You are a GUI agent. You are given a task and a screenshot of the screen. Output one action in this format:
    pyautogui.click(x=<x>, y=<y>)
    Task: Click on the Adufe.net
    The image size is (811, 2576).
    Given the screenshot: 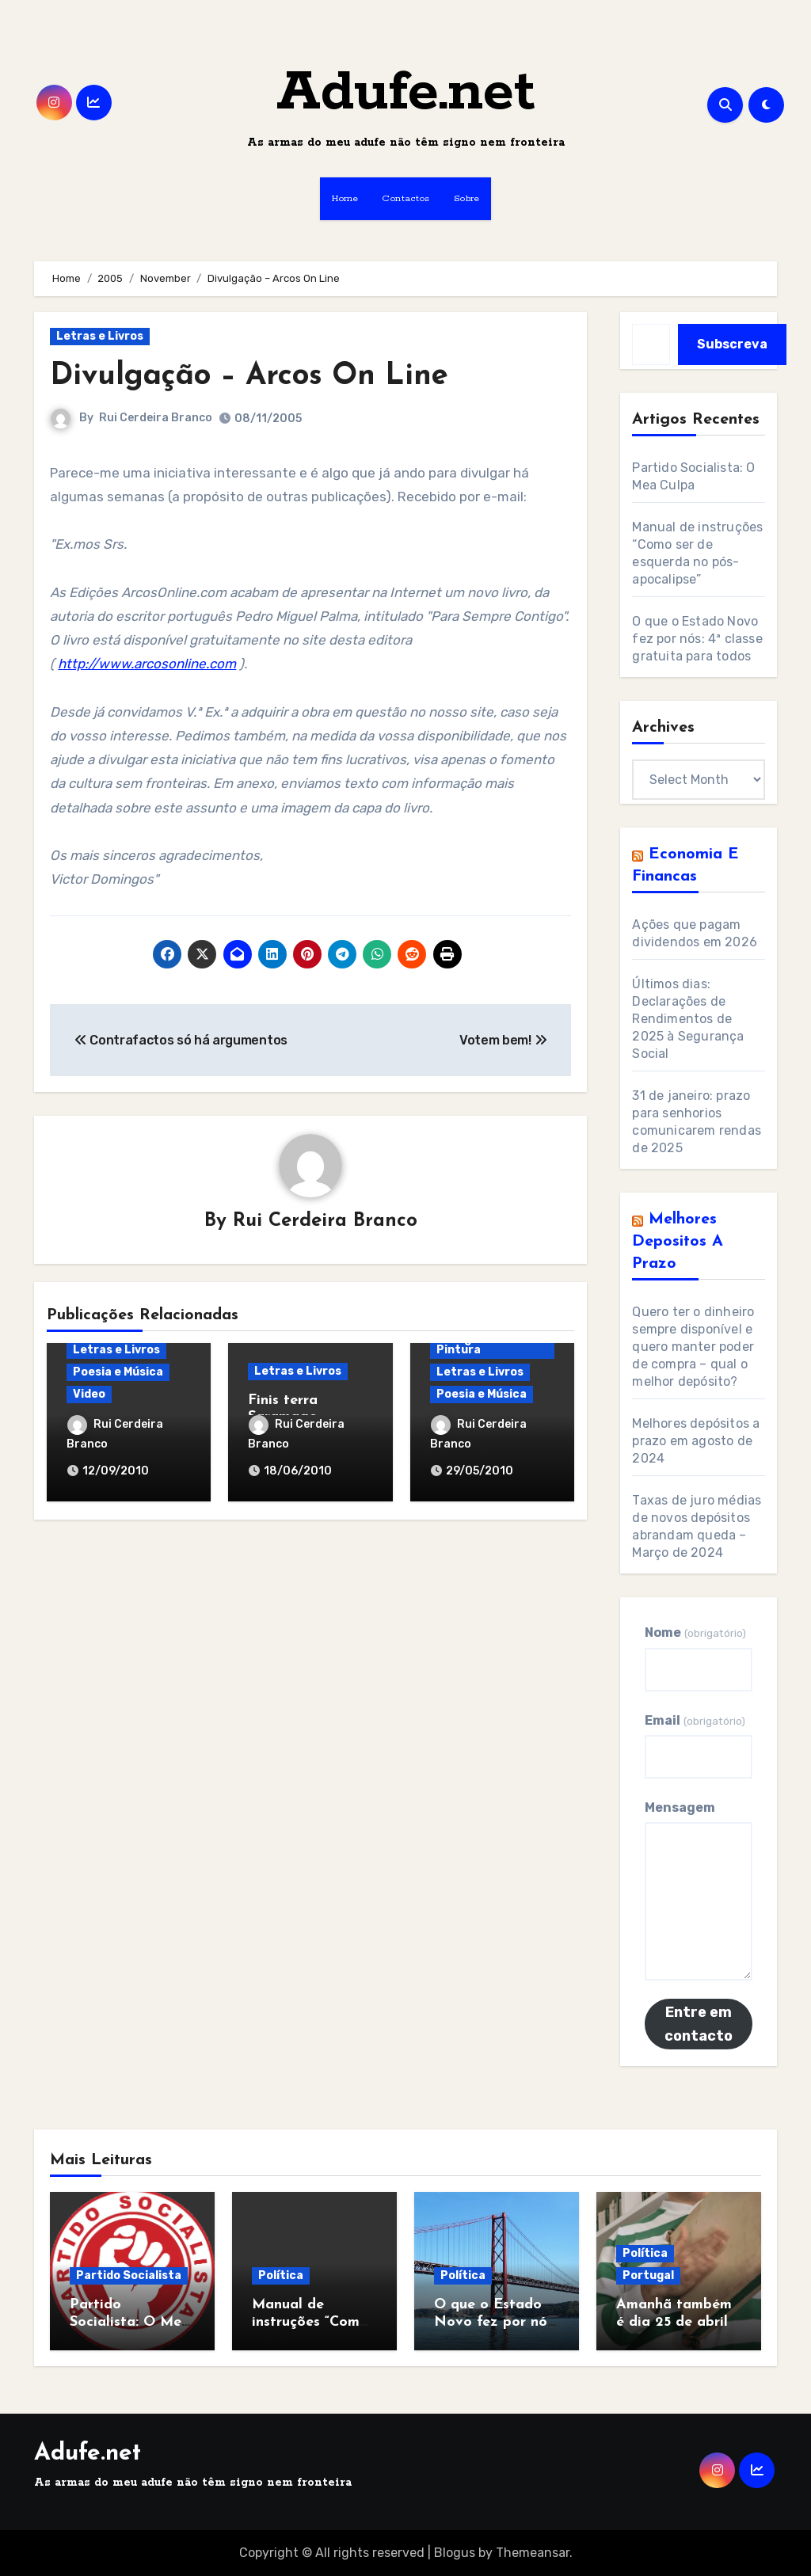 What is the action you would take?
    pyautogui.click(x=405, y=93)
    